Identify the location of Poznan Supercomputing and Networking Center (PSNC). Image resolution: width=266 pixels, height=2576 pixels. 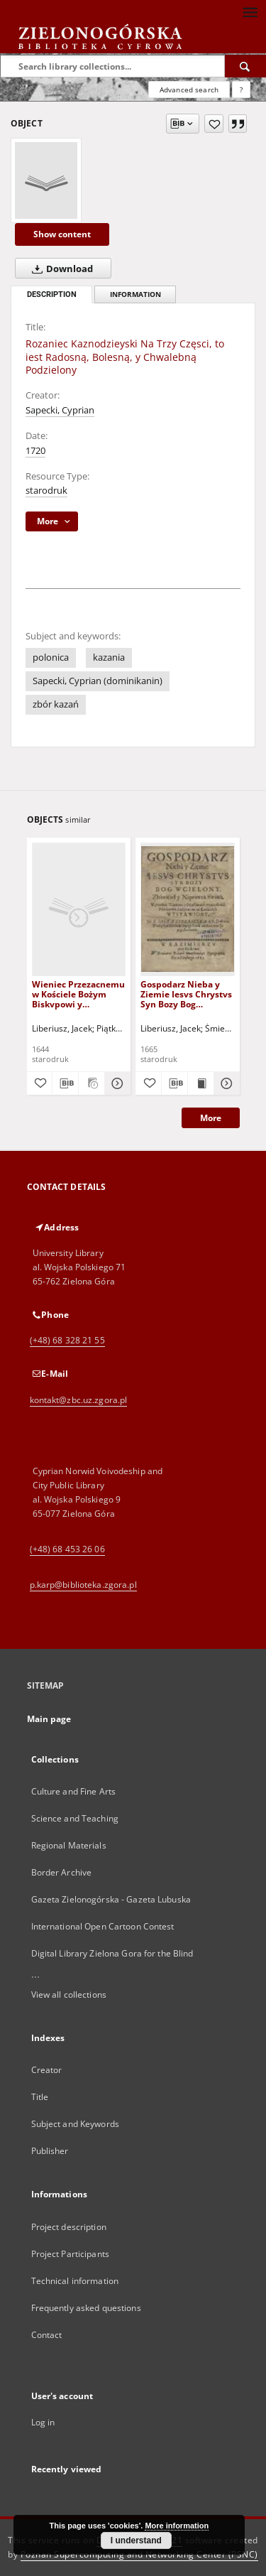
(139, 2554).